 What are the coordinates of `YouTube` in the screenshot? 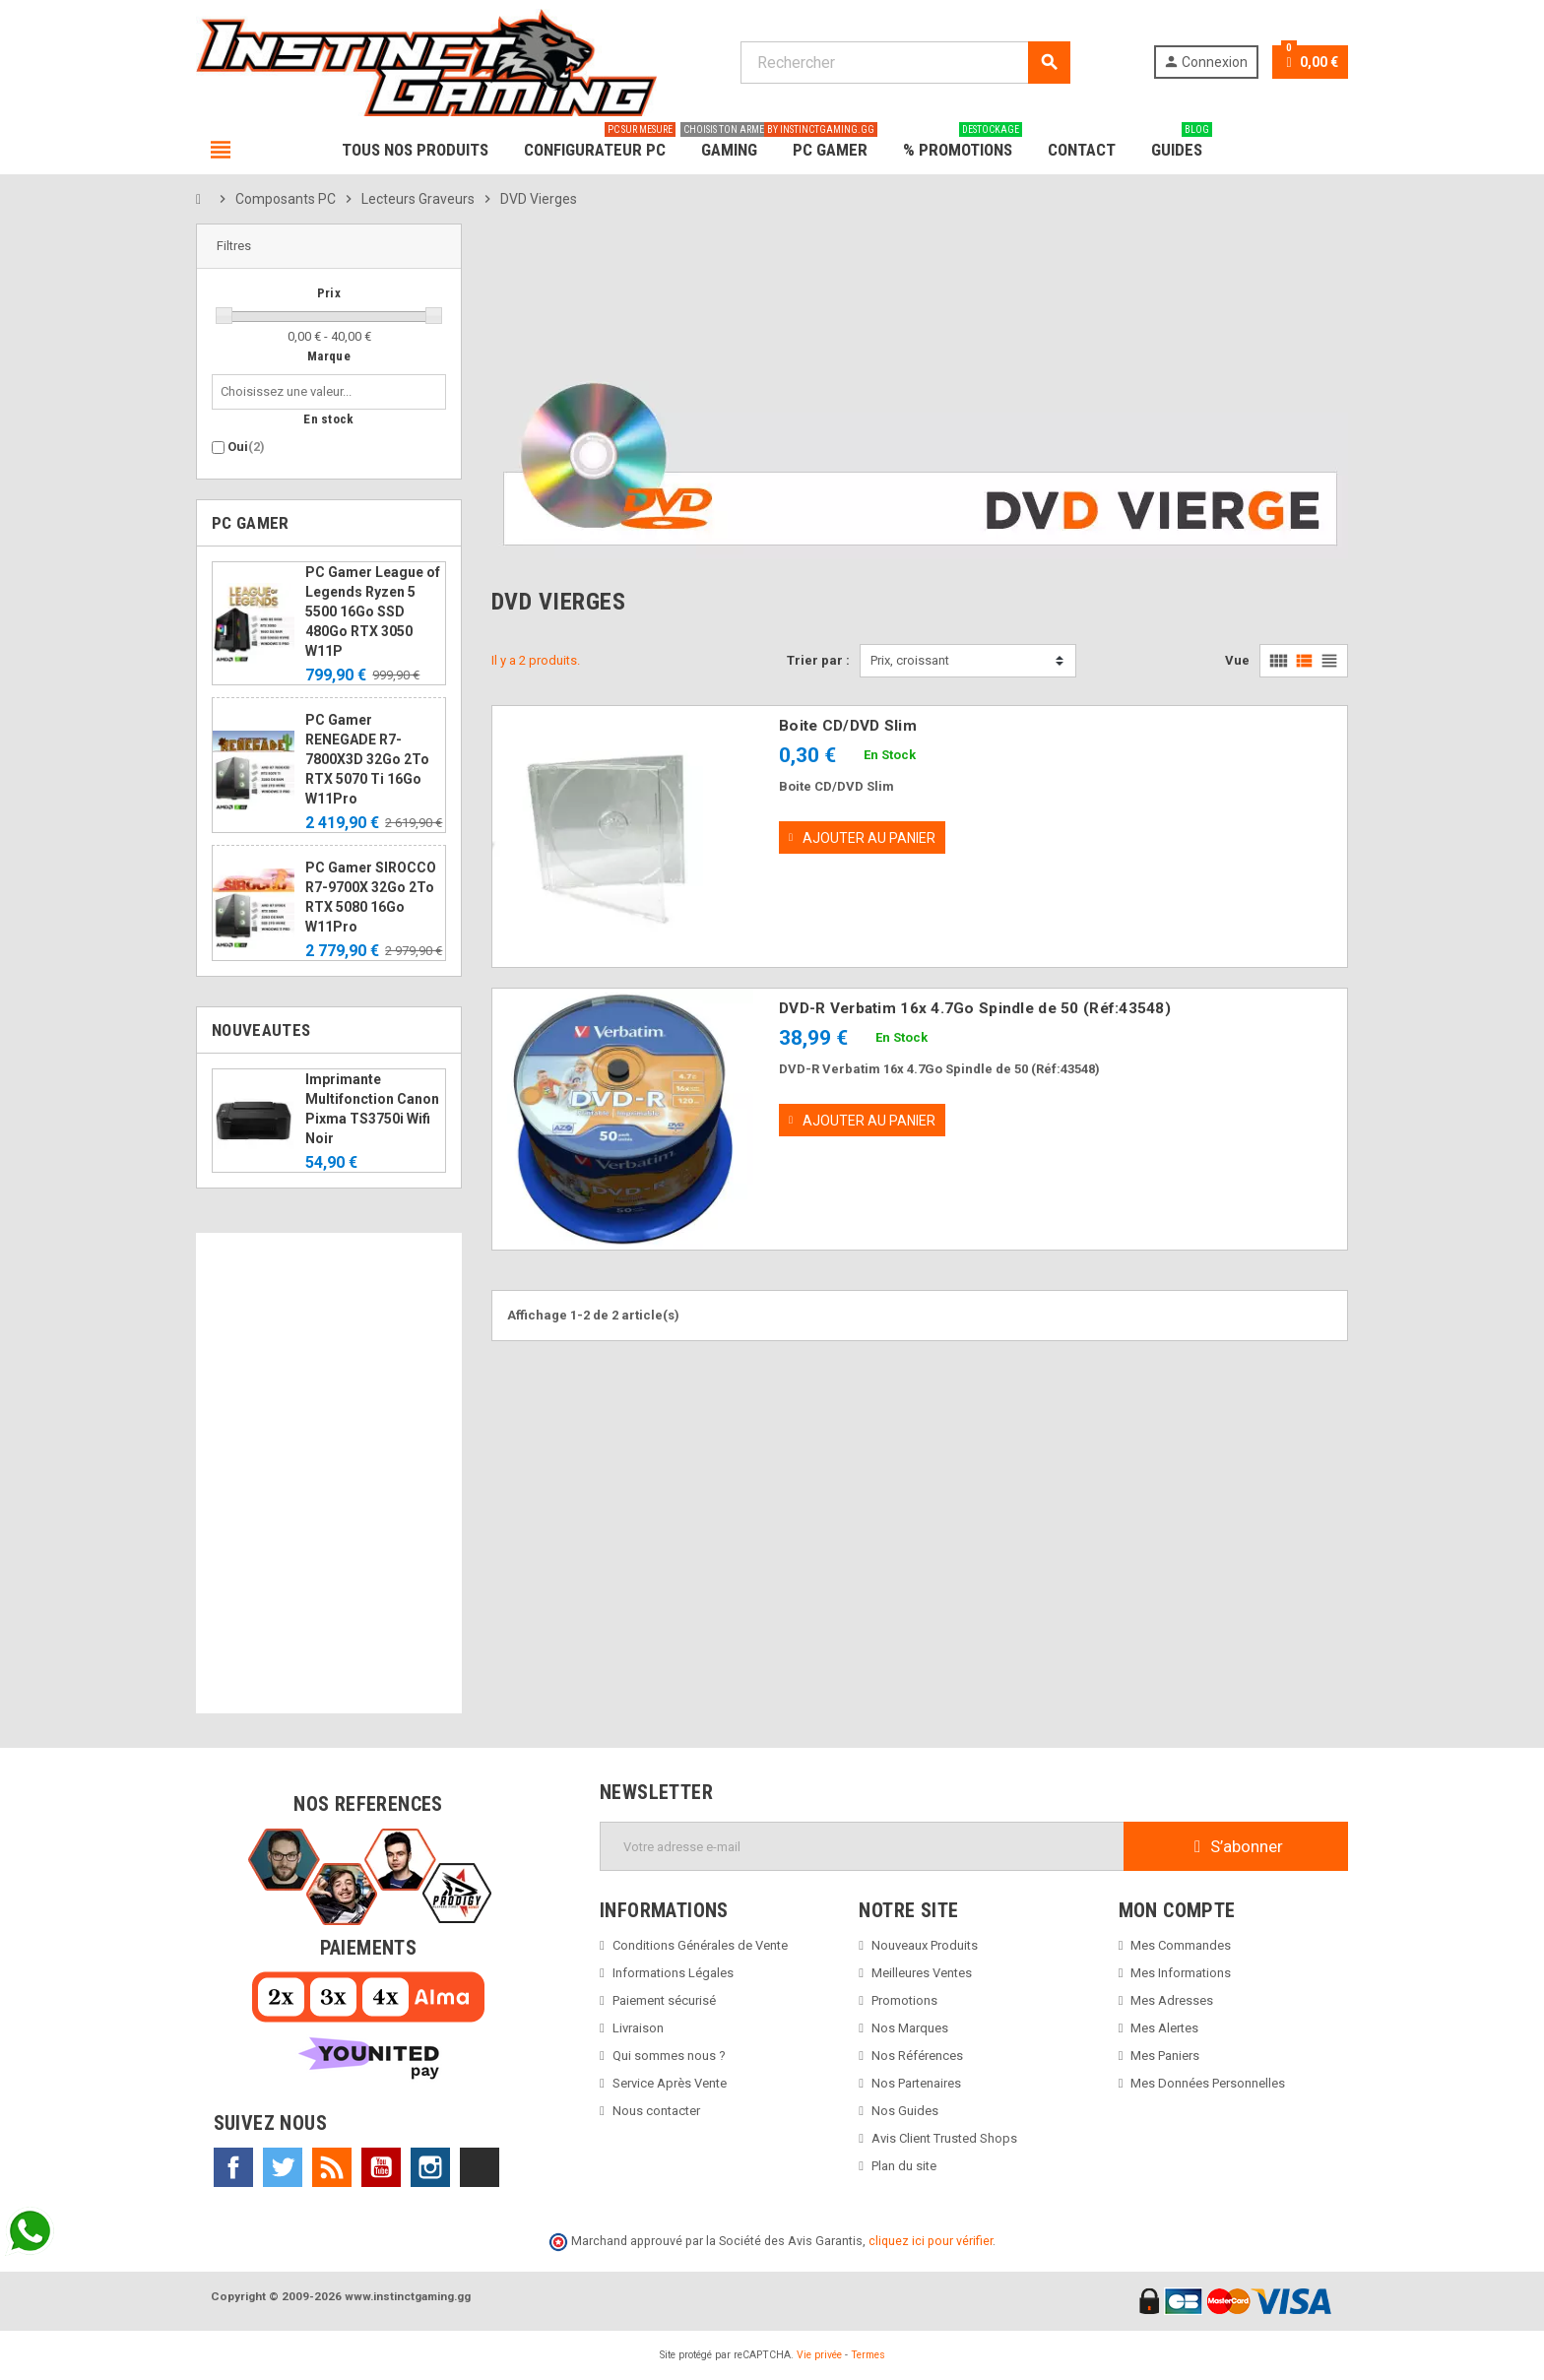 It's located at (381, 2167).